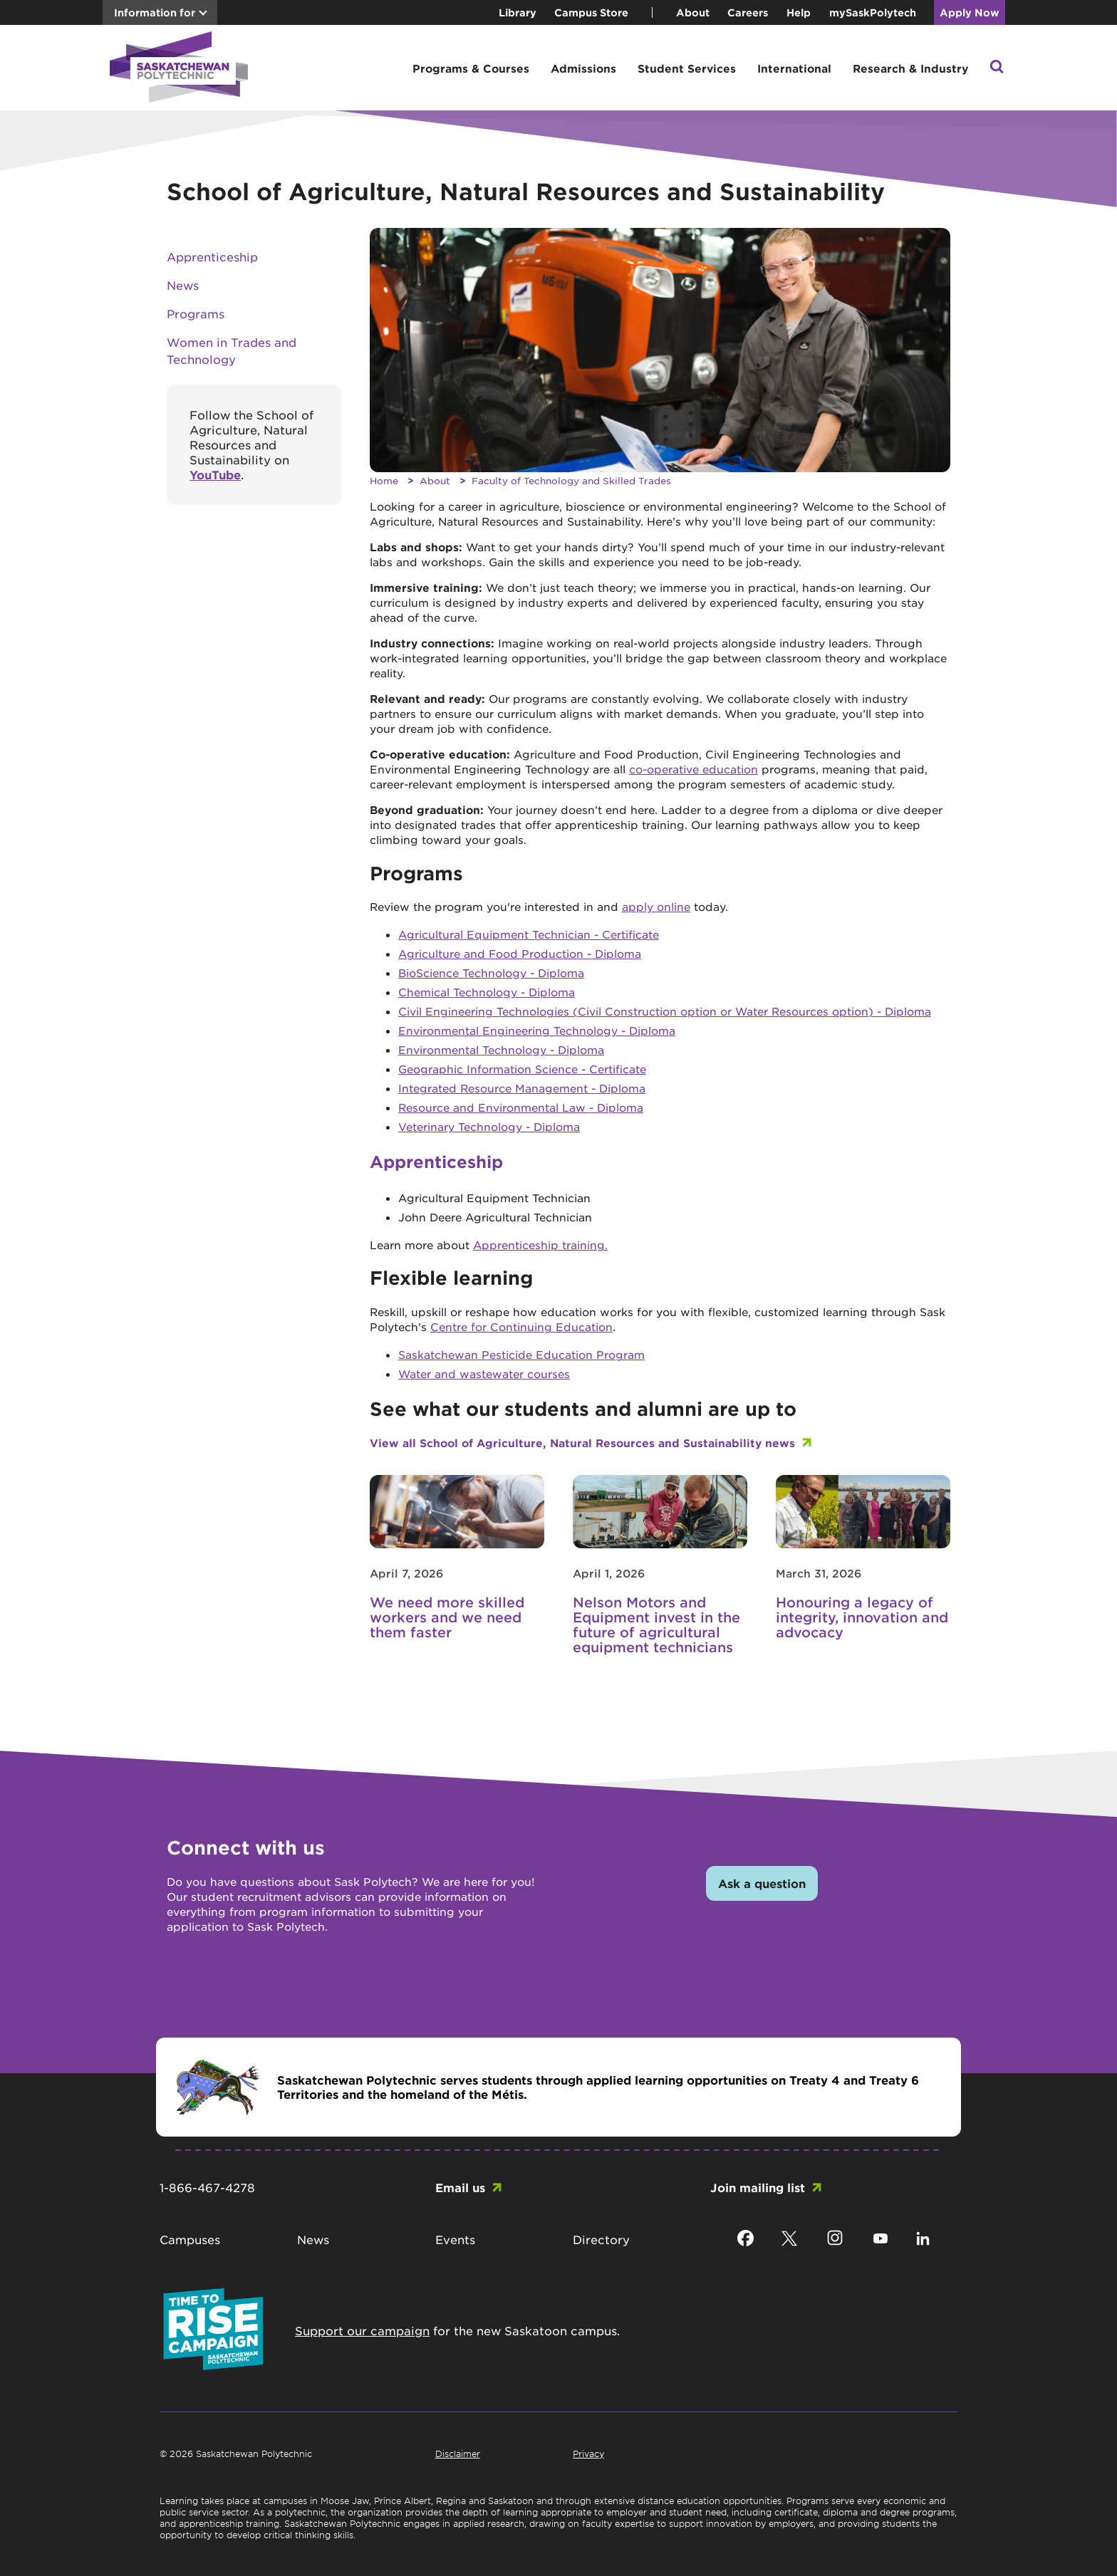 The width and height of the screenshot is (1117, 2576). I want to click on Civil Engineering Technologies (Civil Construction option or Water Resources option) - Diploma, so click(664, 1011).